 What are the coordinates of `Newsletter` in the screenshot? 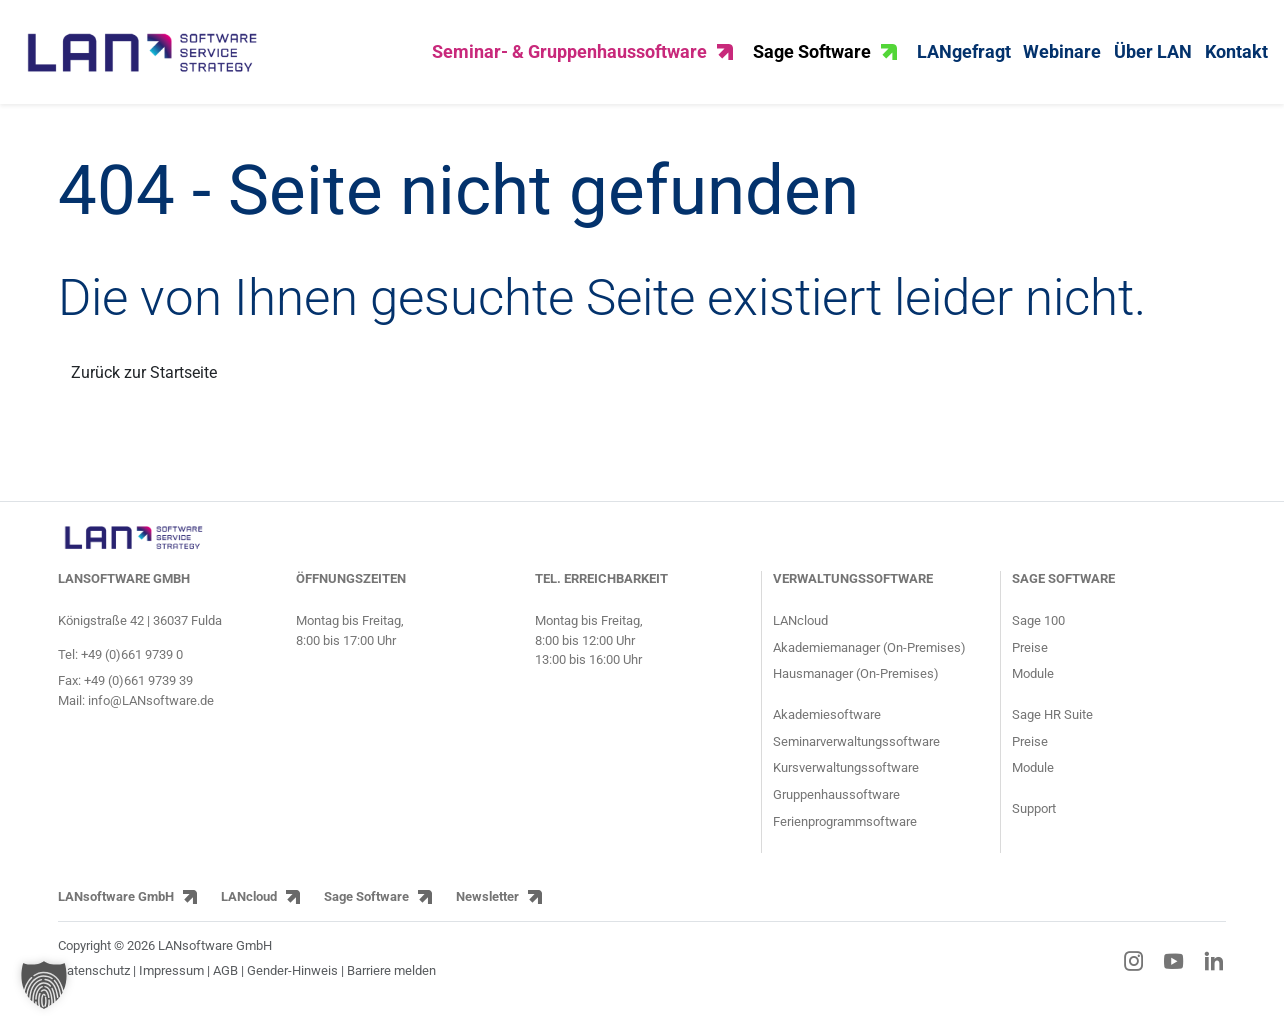 It's located at (487, 910).